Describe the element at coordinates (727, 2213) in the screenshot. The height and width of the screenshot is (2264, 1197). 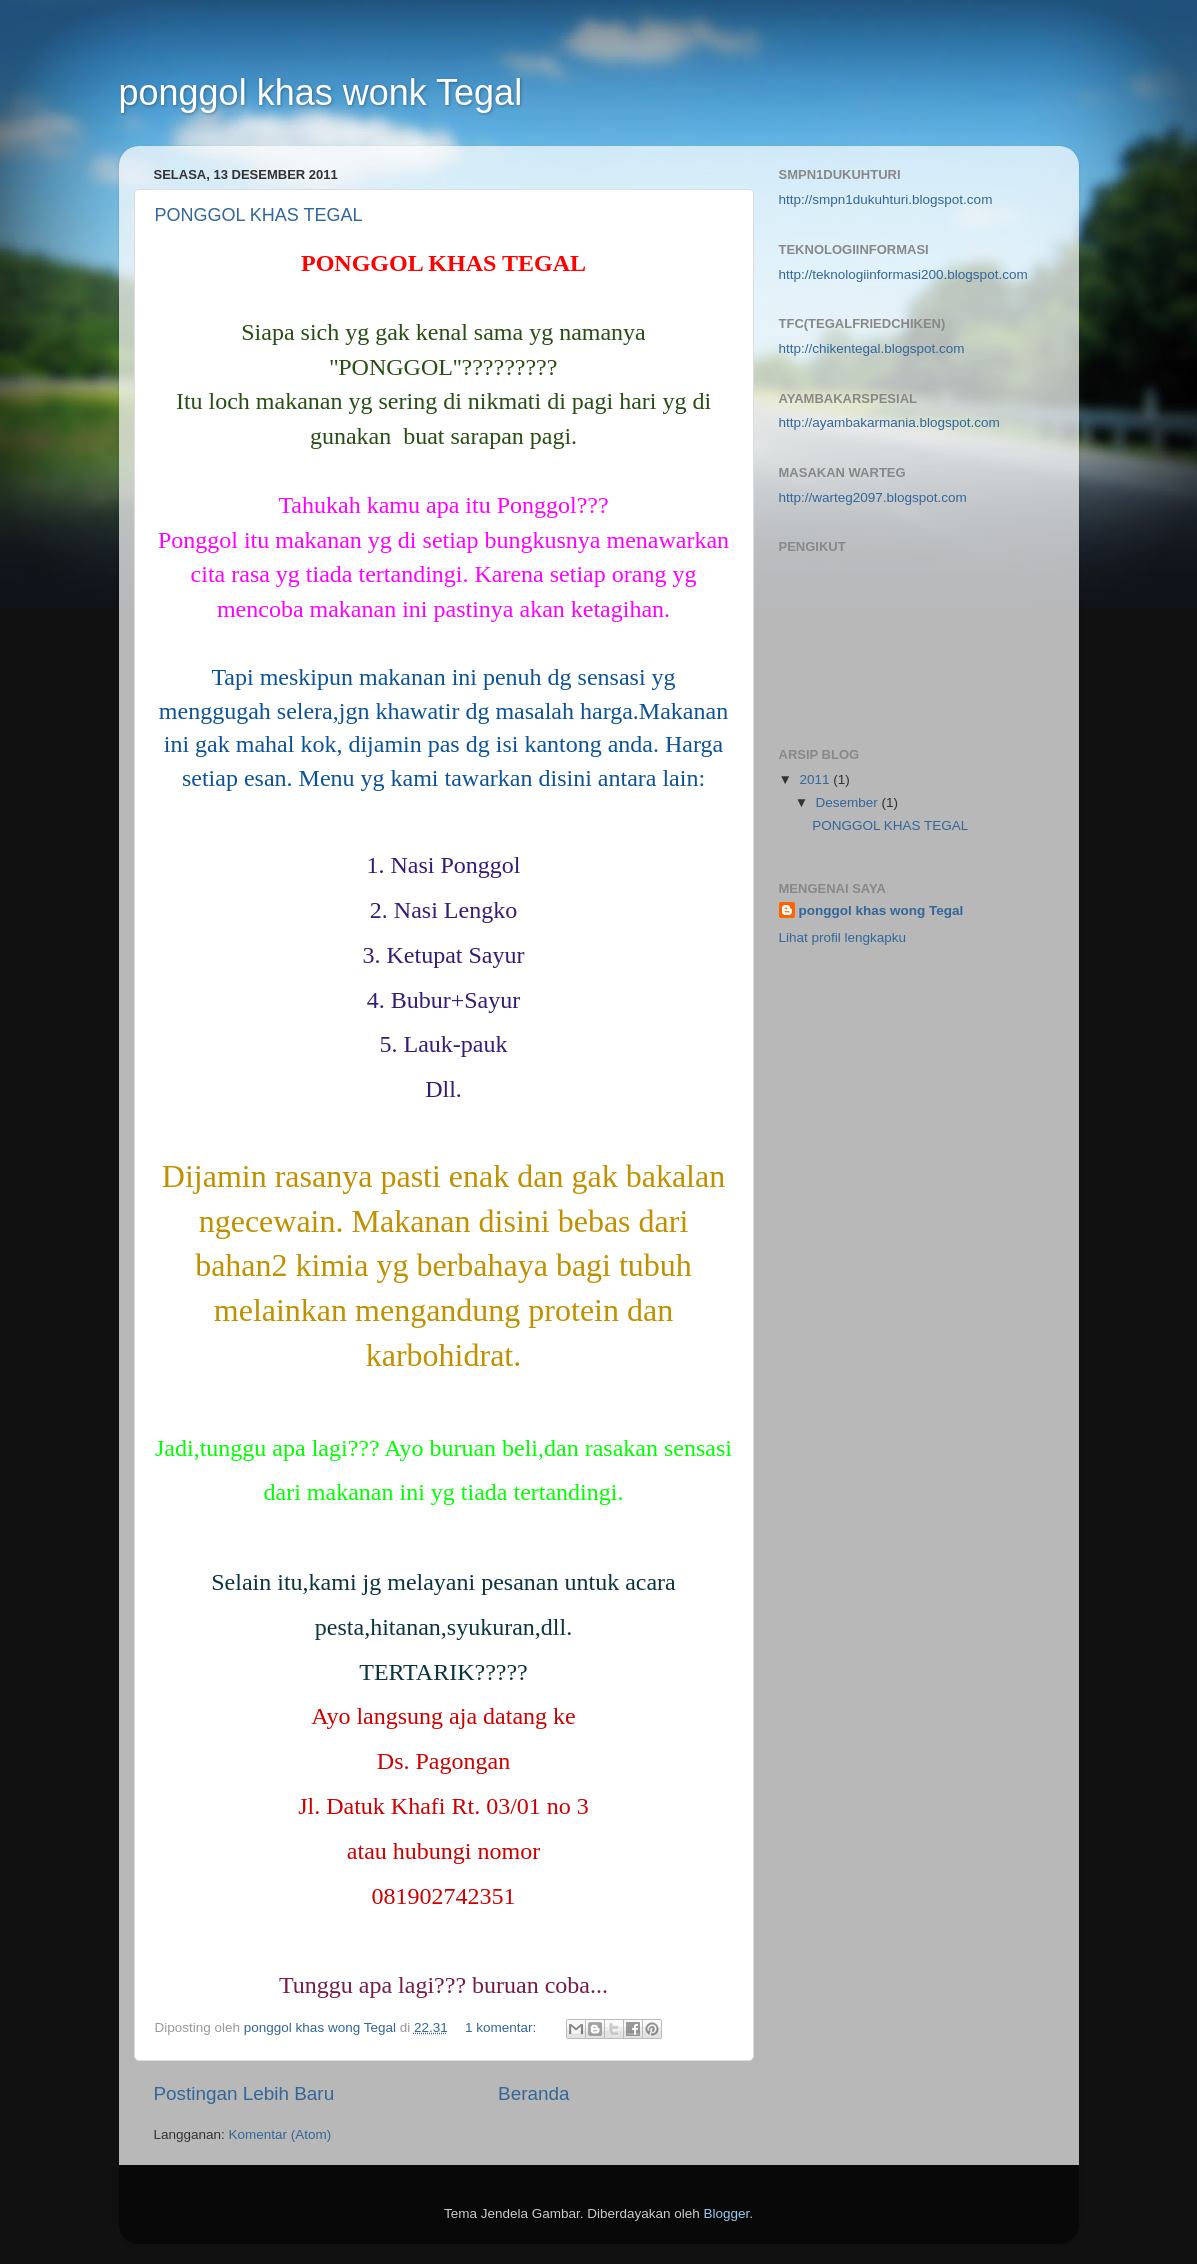
I see `Blogger` at that location.